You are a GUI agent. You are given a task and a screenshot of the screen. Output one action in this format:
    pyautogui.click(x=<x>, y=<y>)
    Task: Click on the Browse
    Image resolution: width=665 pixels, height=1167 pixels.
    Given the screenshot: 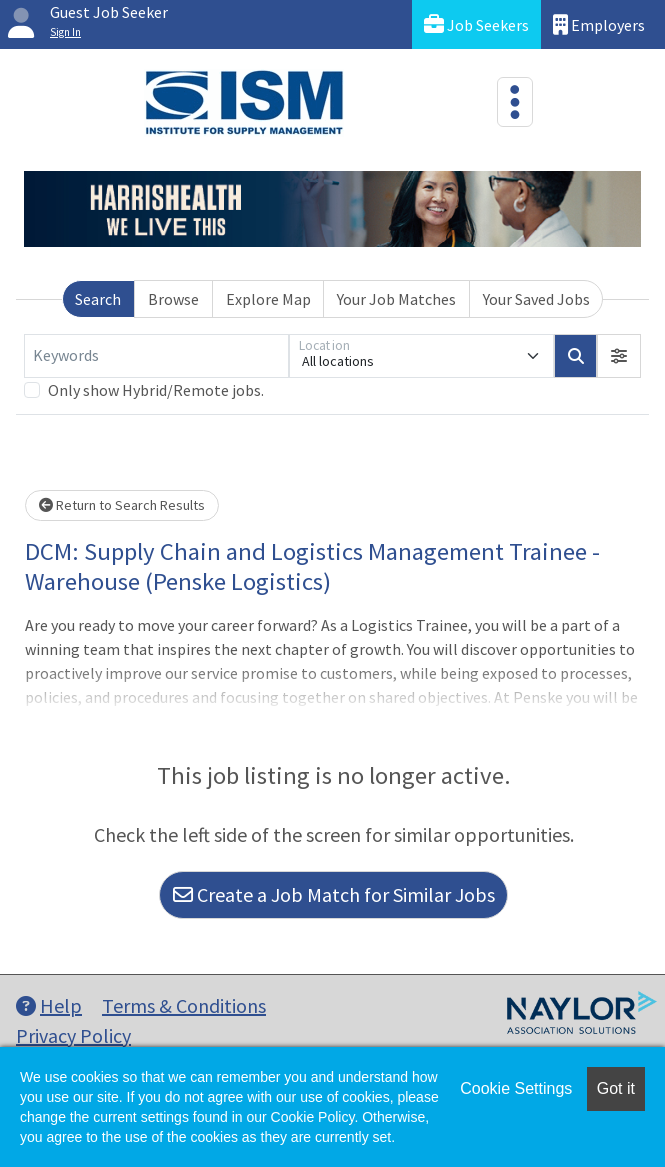 What is the action you would take?
    pyautogui.click(x=173, y=299)
    